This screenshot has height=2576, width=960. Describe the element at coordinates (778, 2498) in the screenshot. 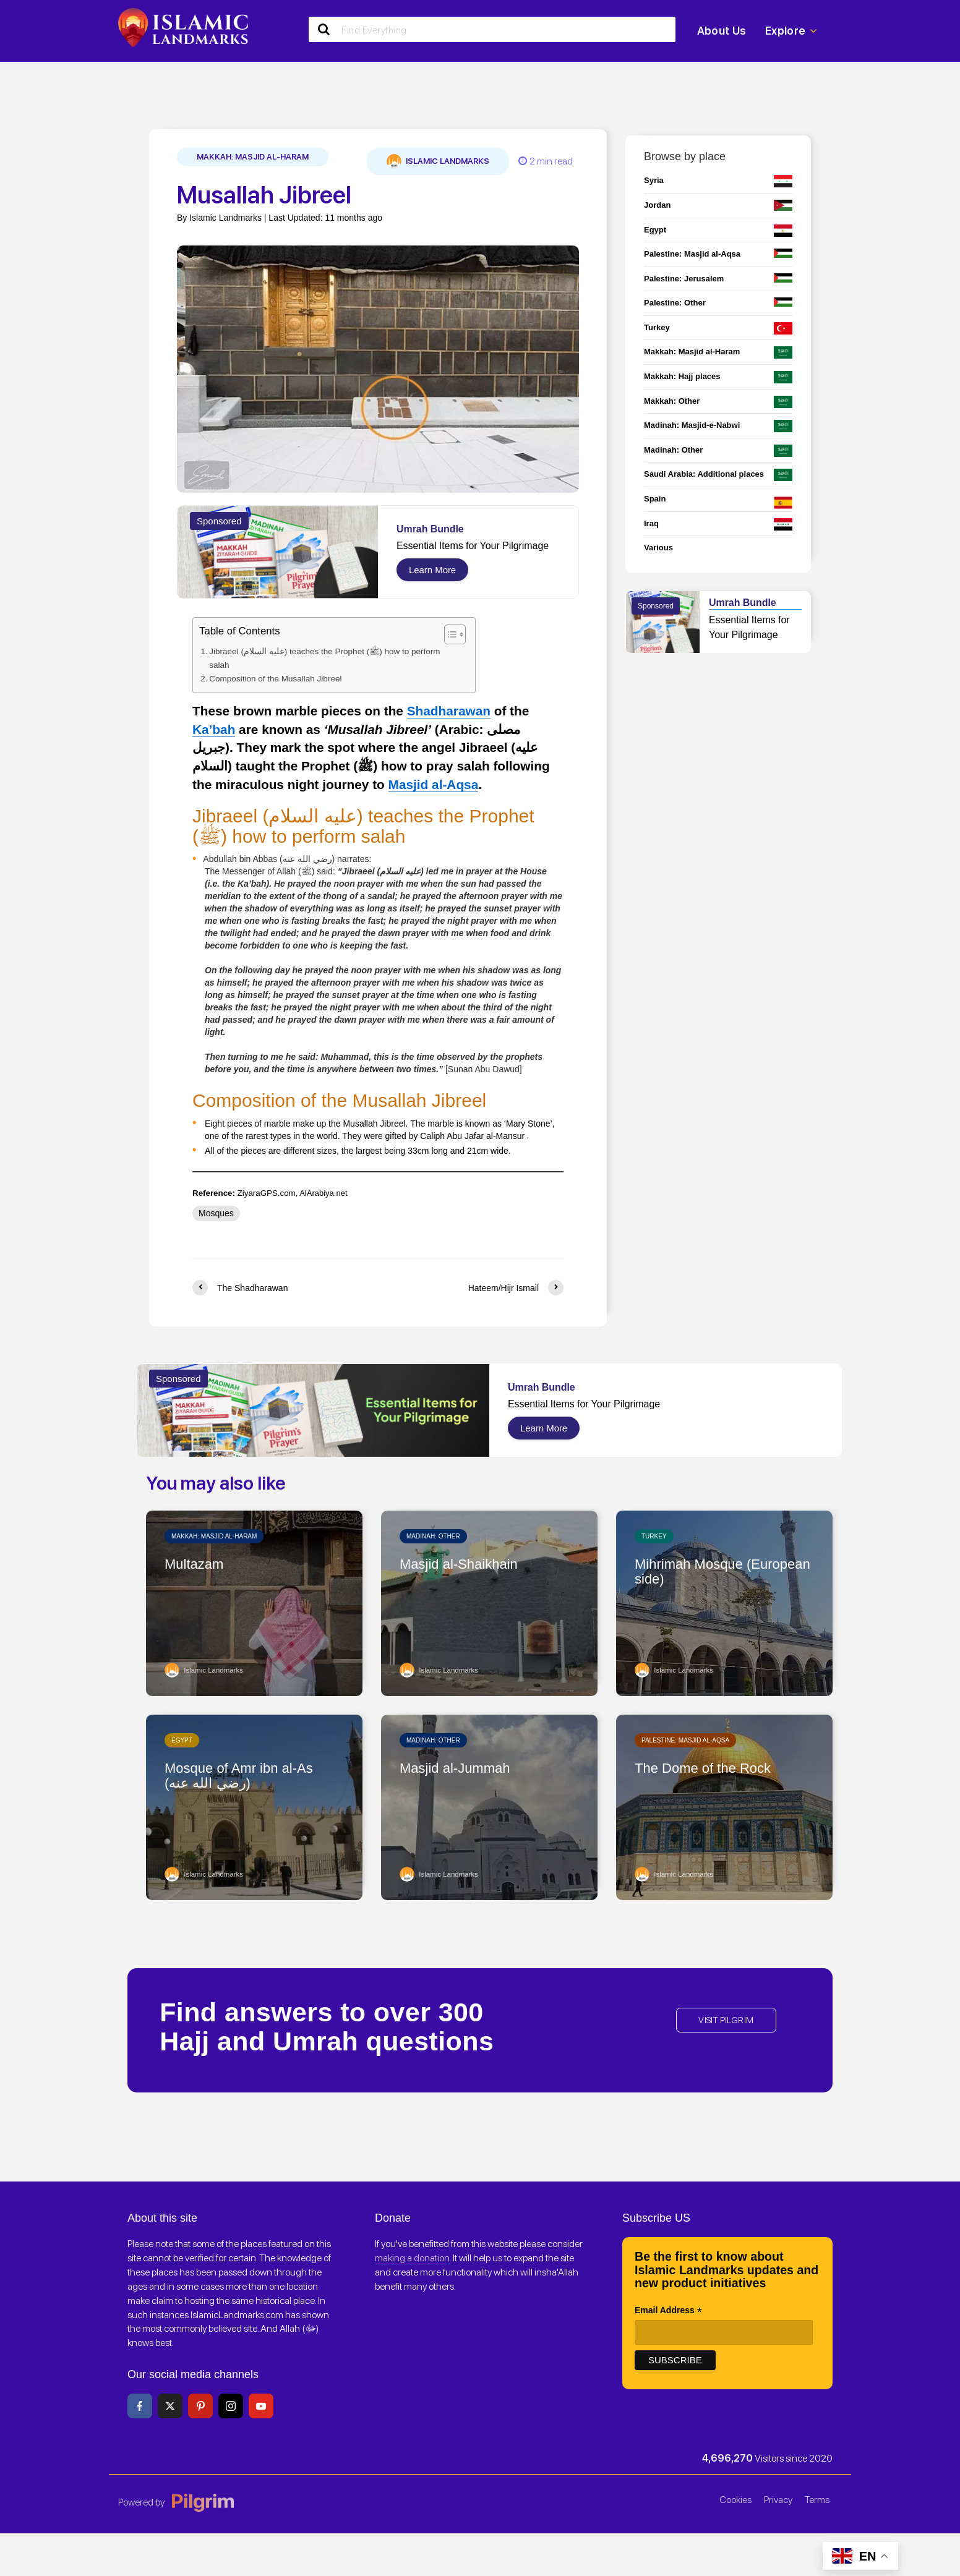

I see `Privacy` at that location.